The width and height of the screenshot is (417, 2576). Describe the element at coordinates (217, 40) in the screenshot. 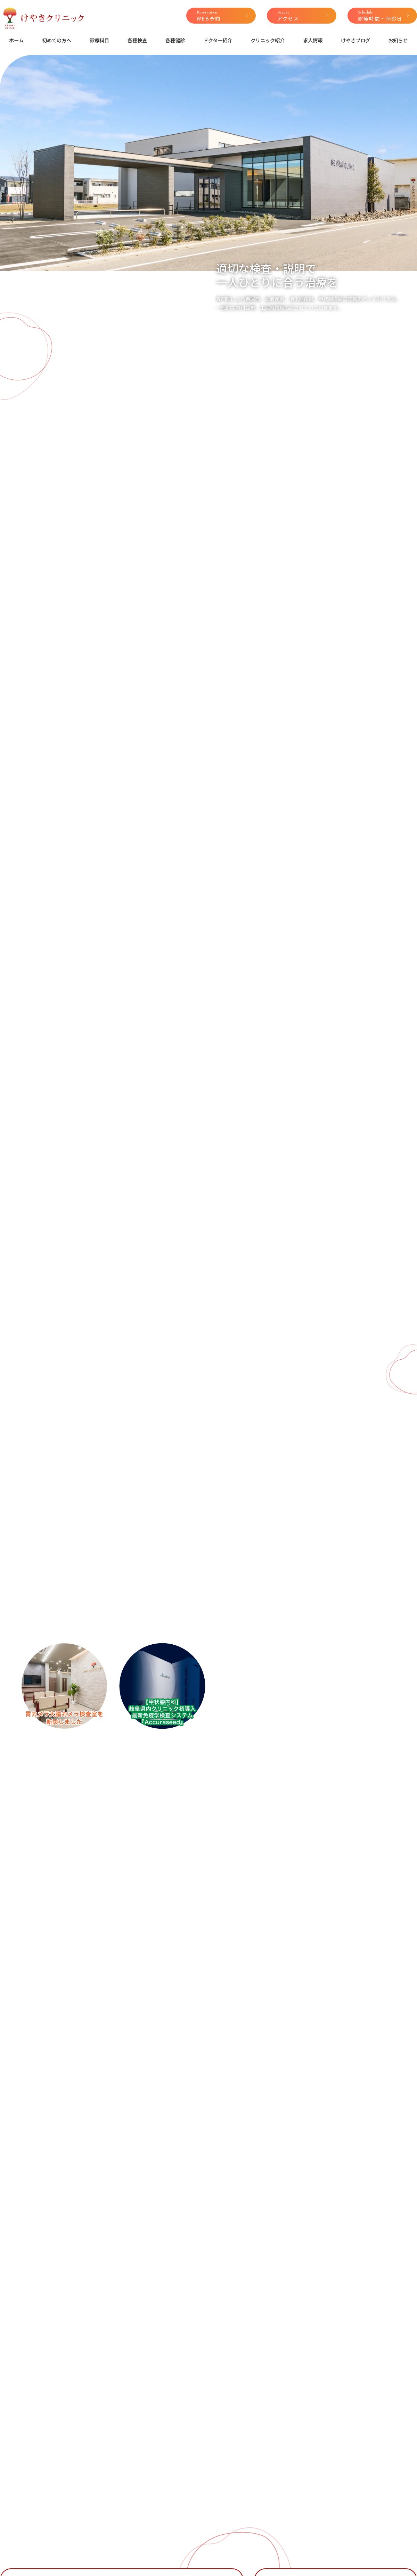

I see `ドクター紹介` at that location.